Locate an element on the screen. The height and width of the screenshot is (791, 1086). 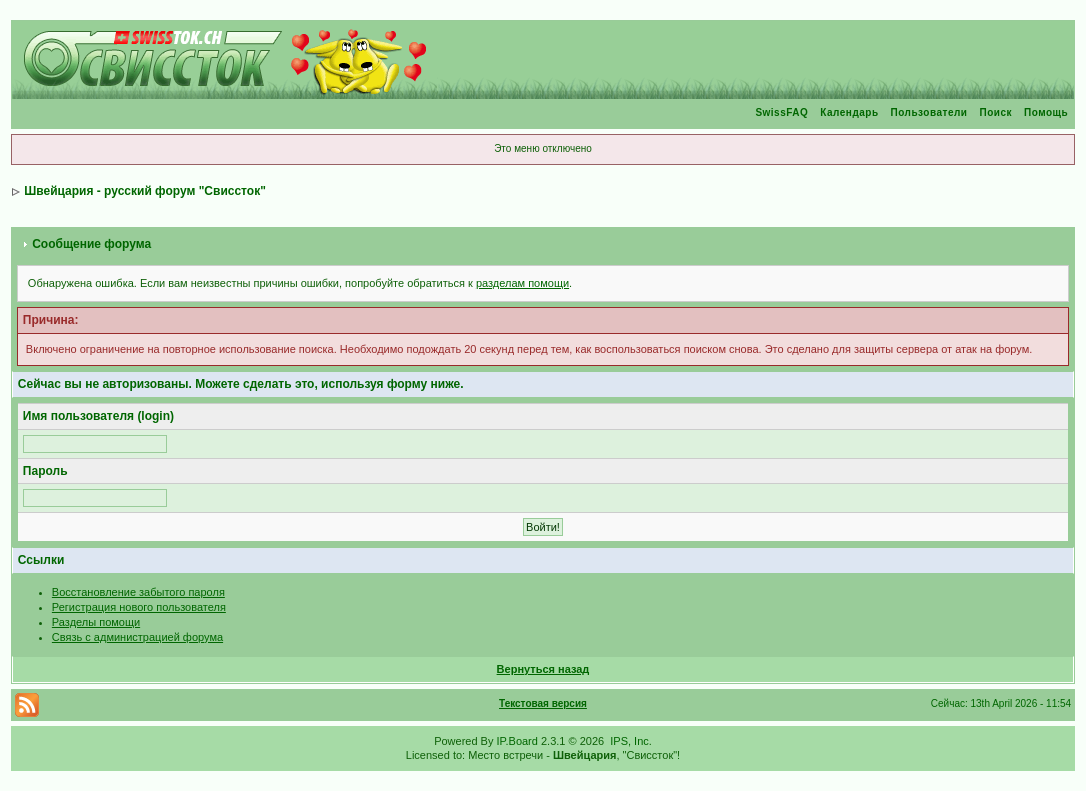
Вернуться назад is located at coordinates (543, 669).